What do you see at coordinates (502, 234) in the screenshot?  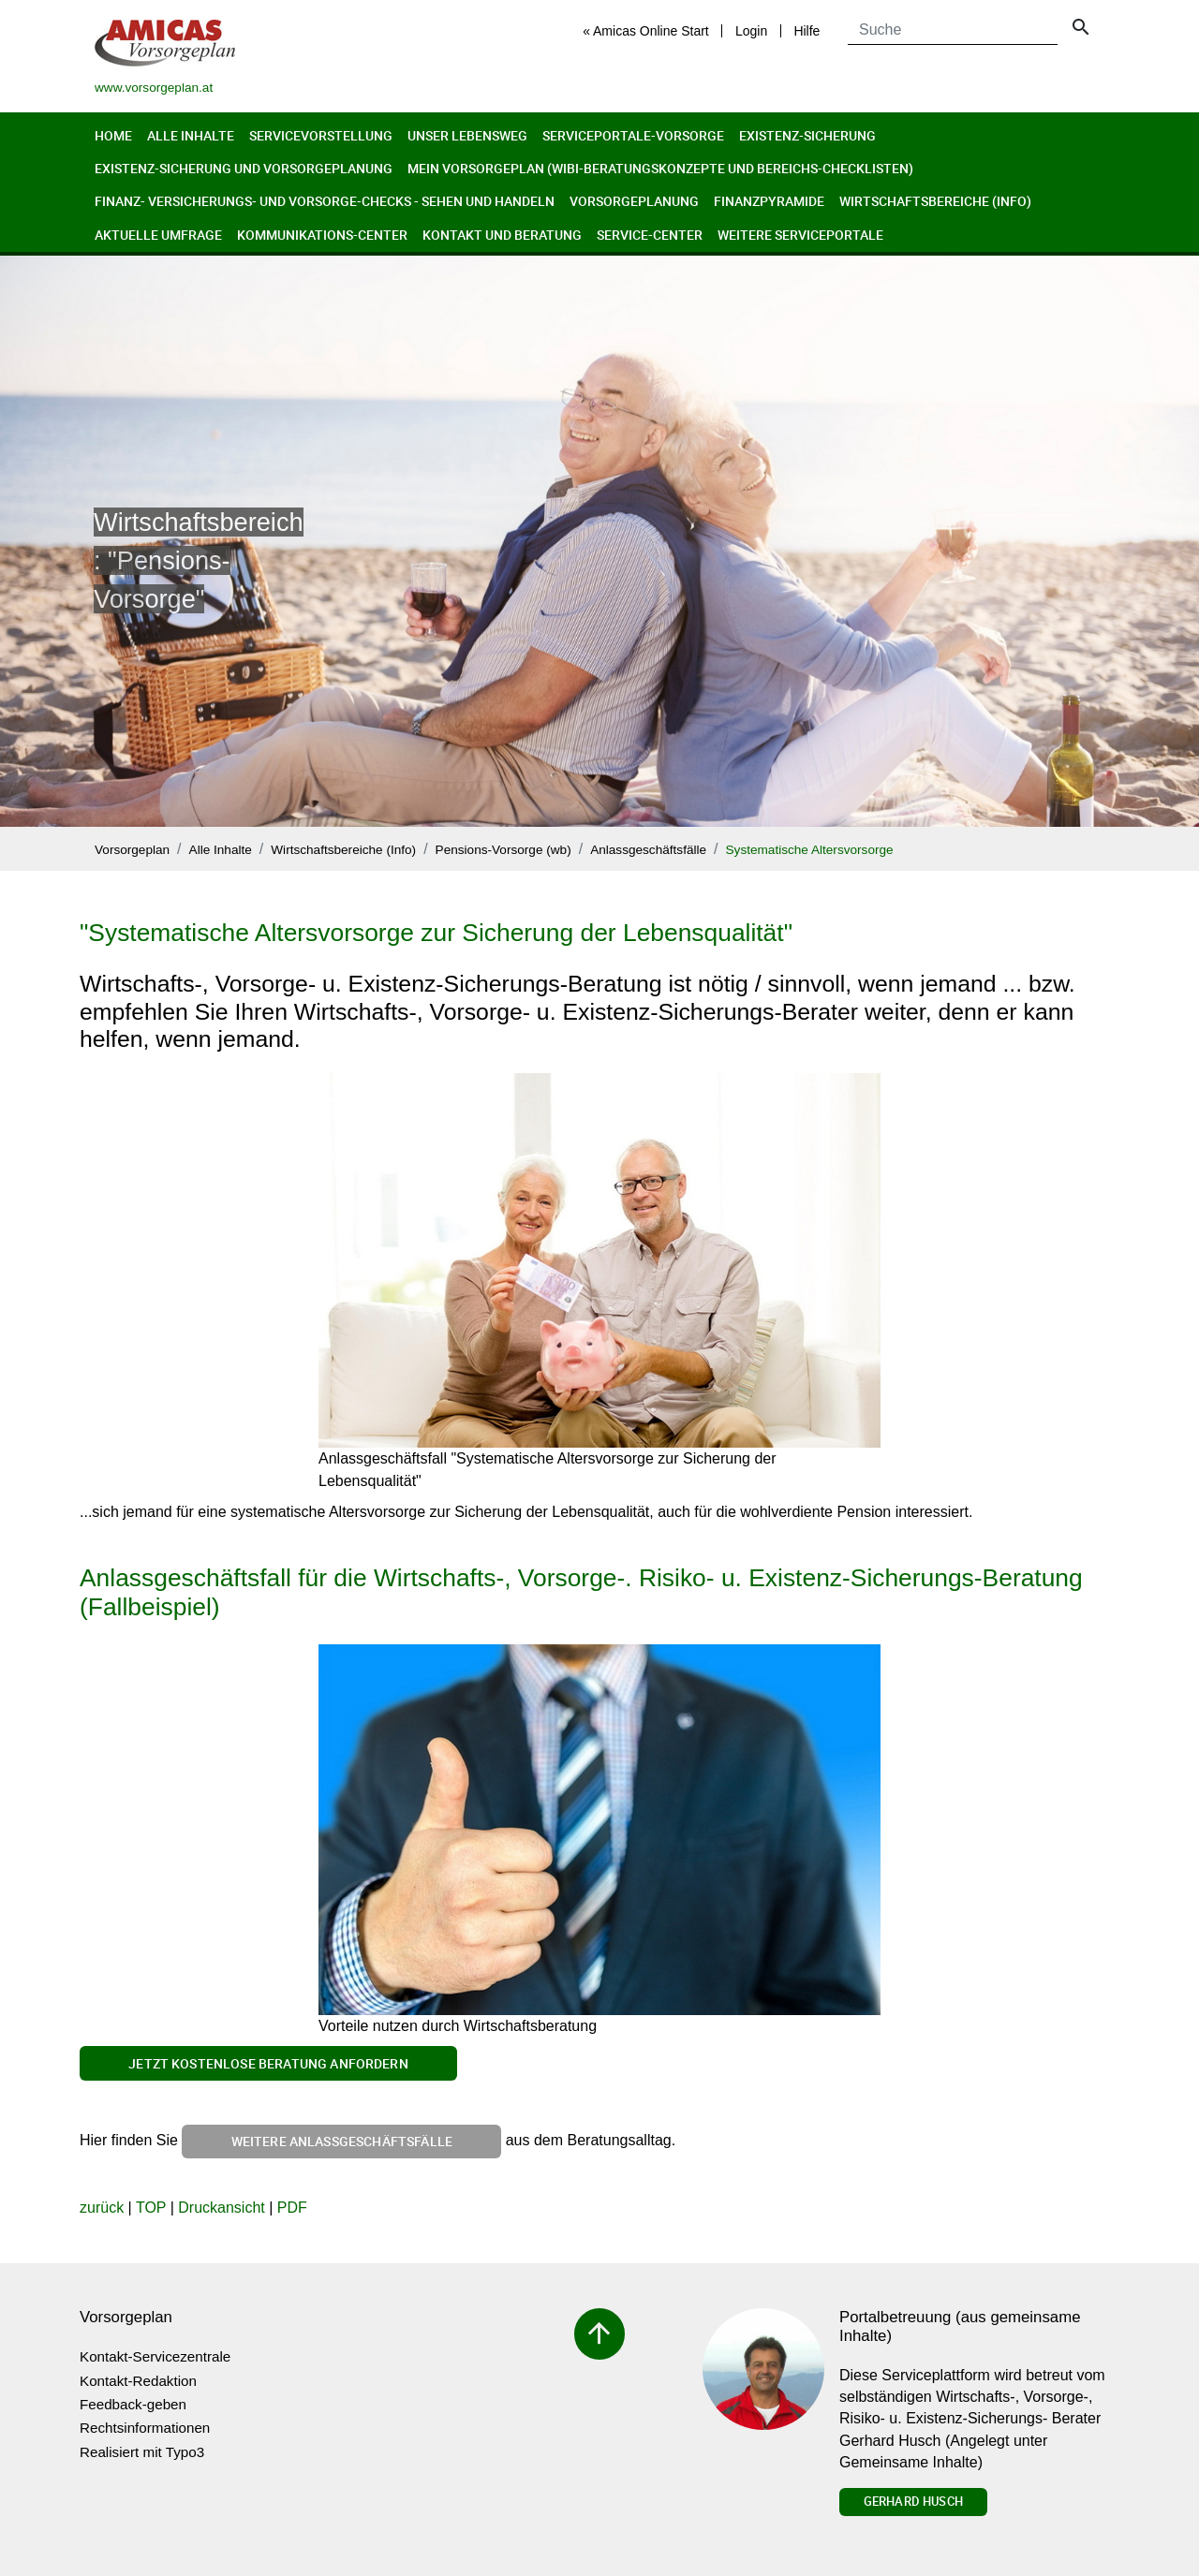 I see `Kontakt und Beratung` at bounding box center [502, 234].